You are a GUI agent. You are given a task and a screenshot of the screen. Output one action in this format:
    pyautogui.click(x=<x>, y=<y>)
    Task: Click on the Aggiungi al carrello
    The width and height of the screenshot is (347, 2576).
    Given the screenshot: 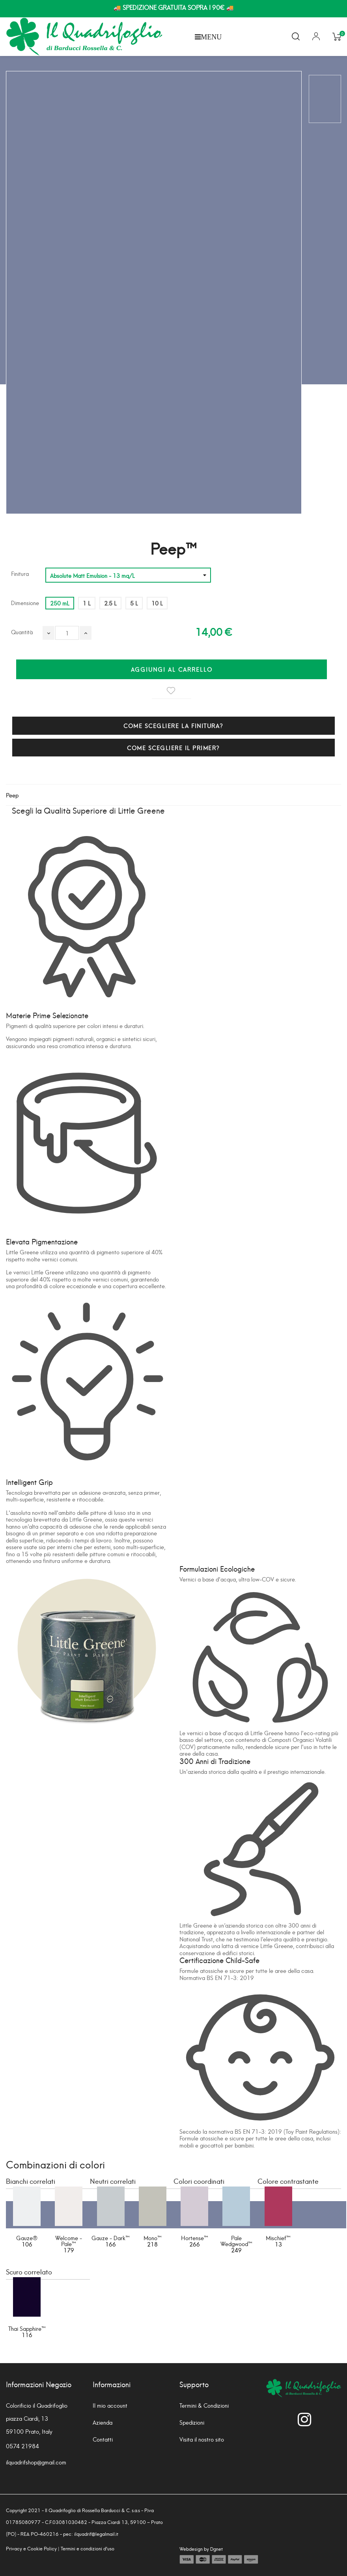 What is the action you would take?
    pyautogui.click(x=172, y=669)
    